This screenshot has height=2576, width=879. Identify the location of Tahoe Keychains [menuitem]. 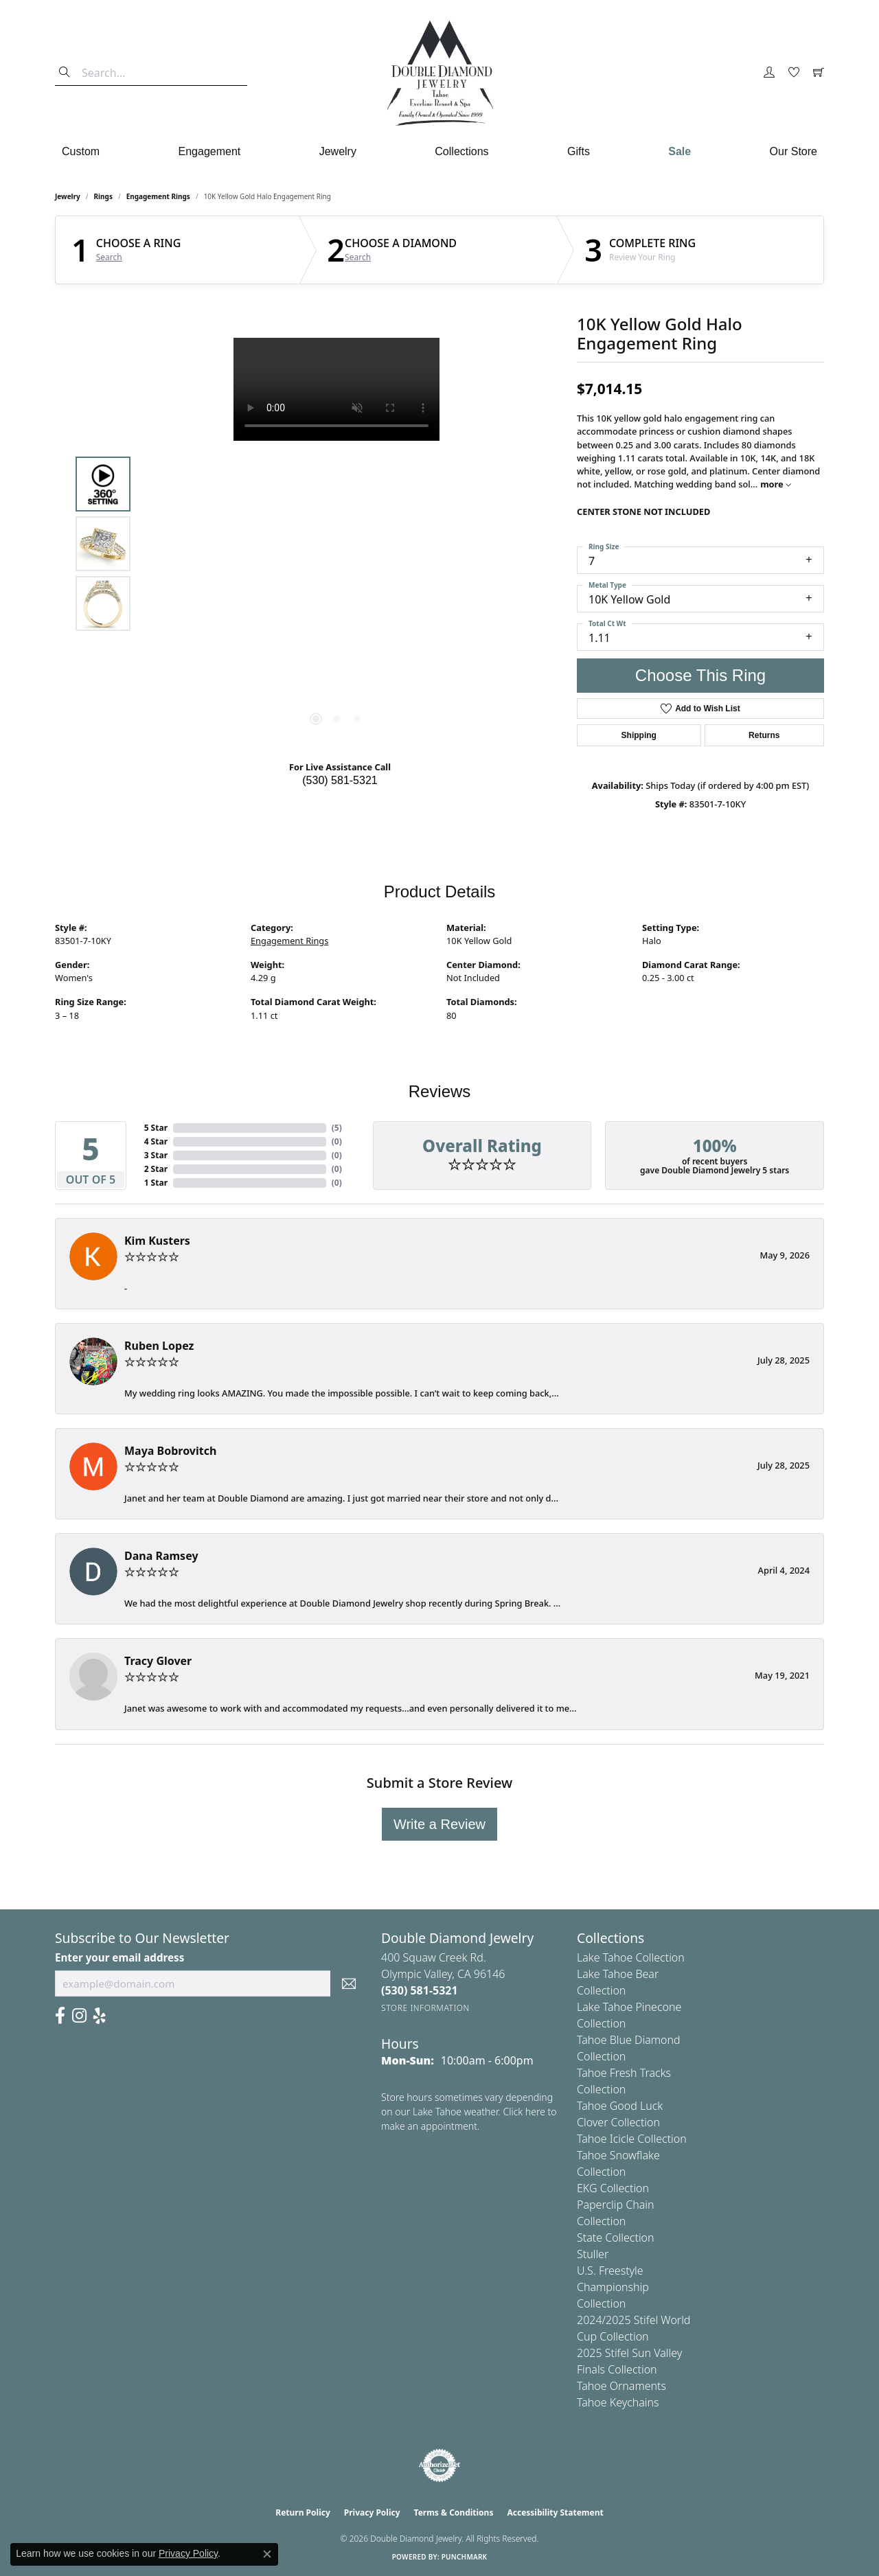
(618, 2402).